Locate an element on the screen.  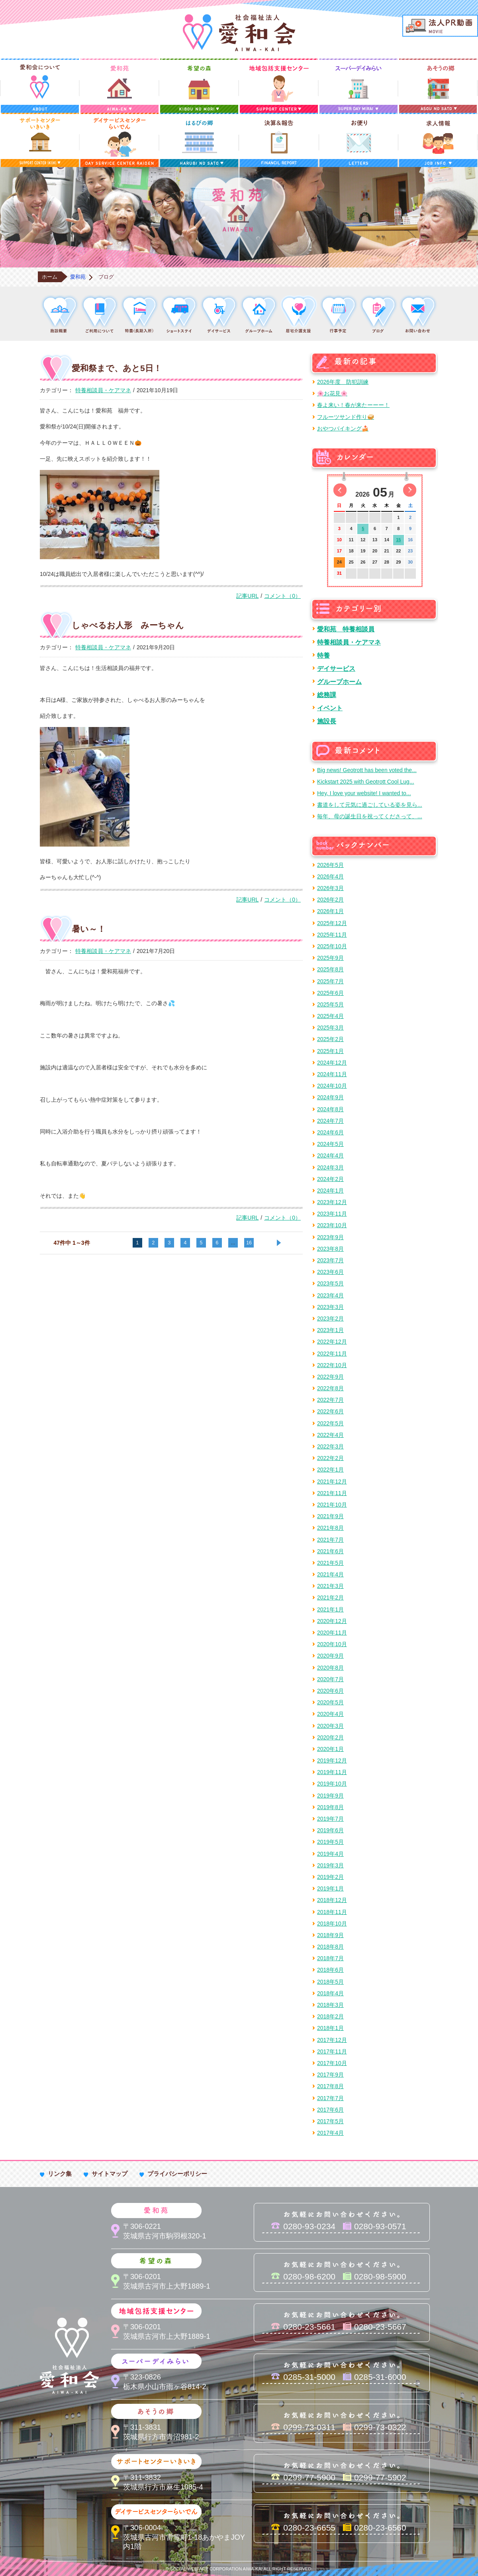
2022年5月 is located at coordinates (330, 1423).